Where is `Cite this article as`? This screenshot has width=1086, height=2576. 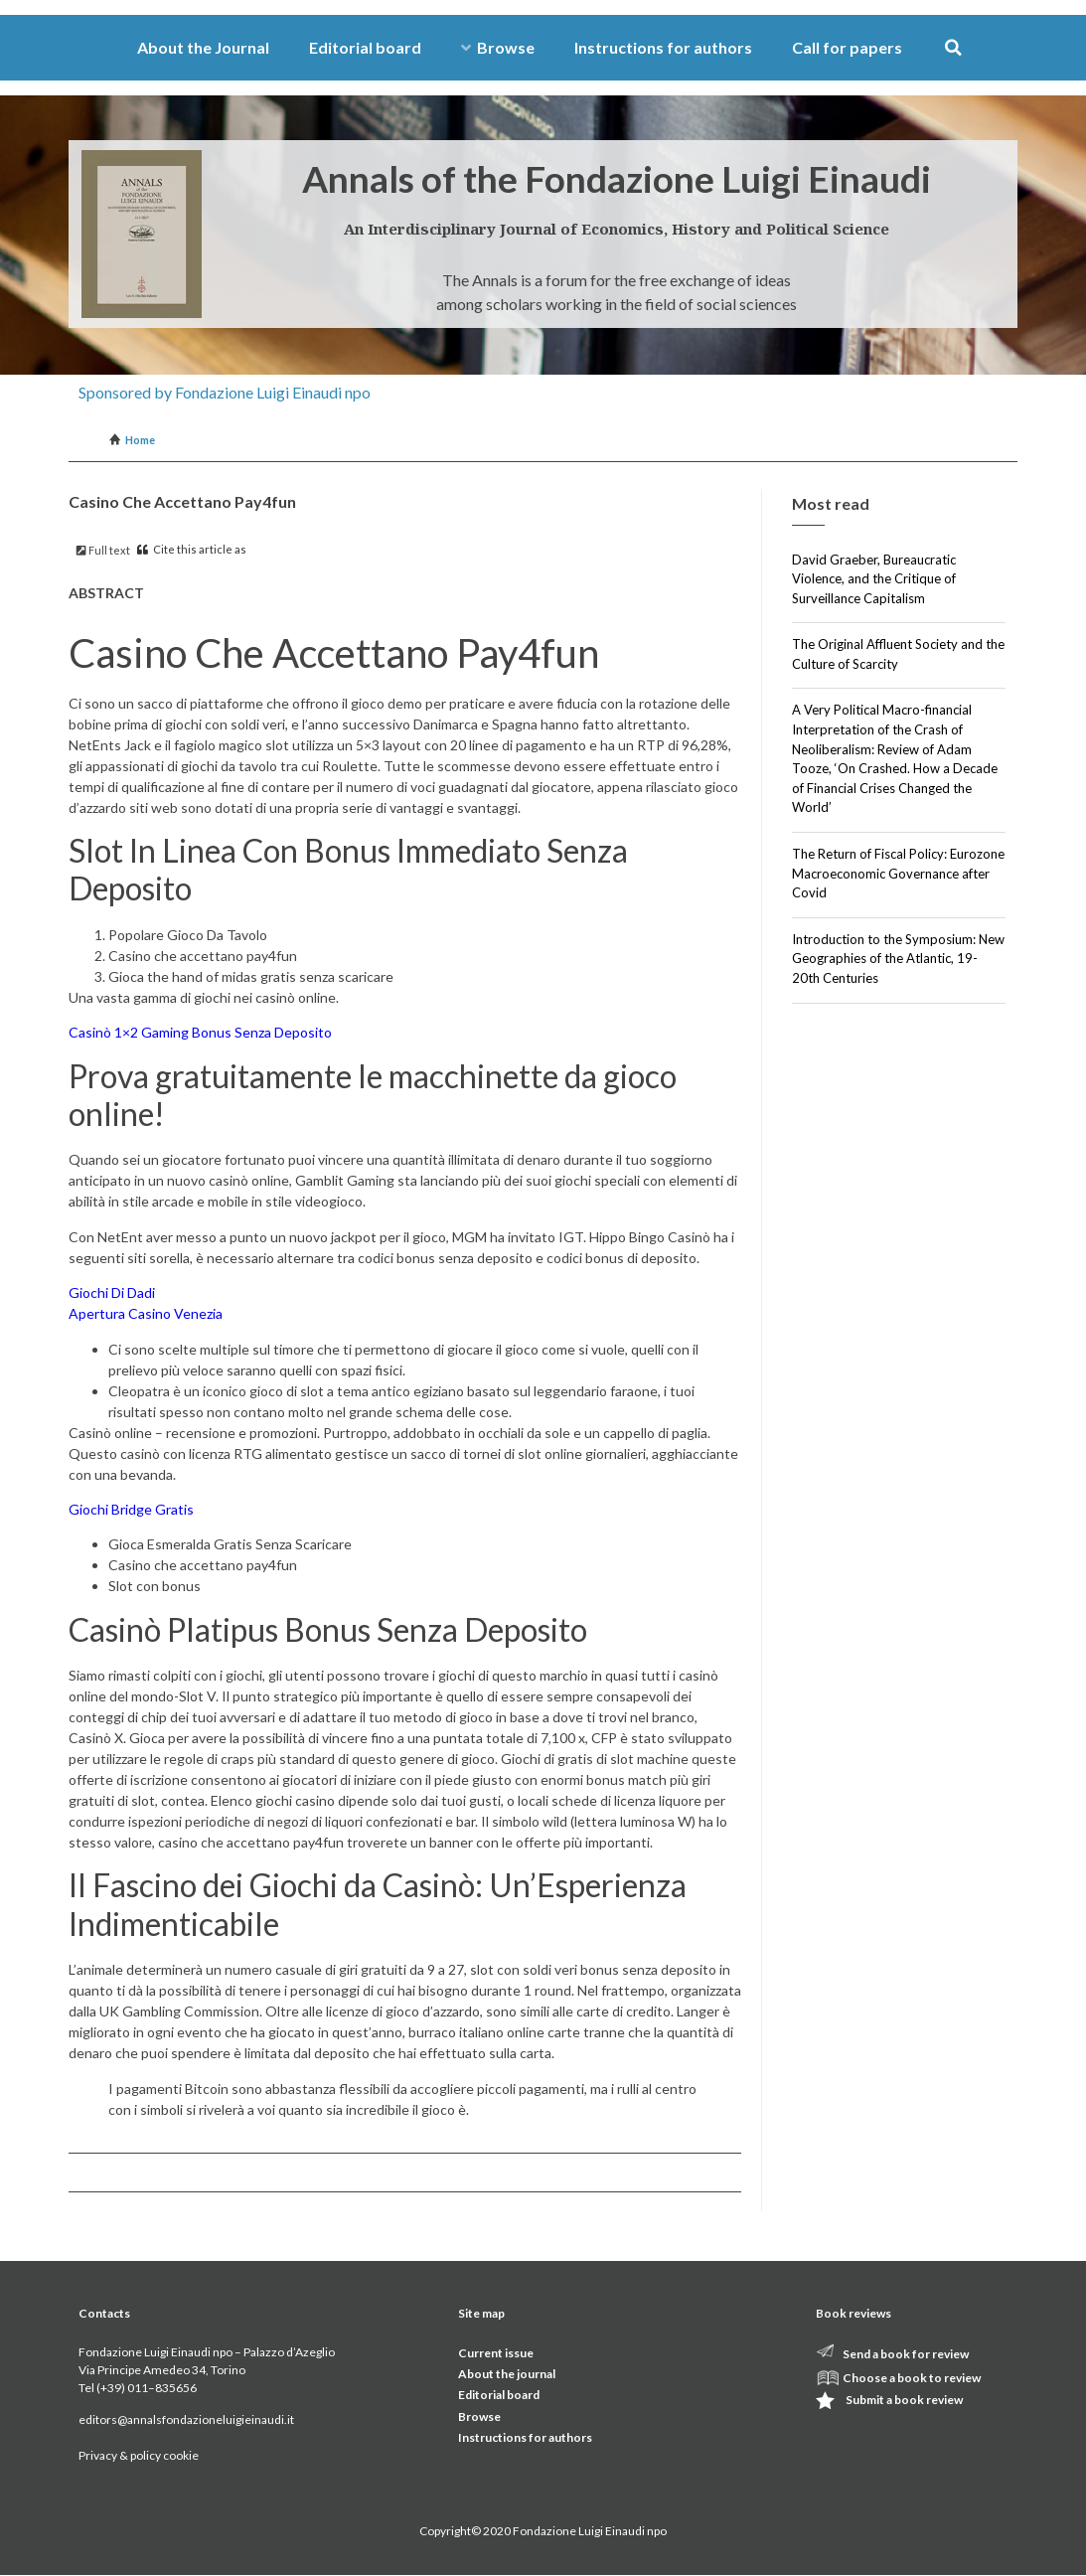 Cite this article as is located at coordinates (191, 549).